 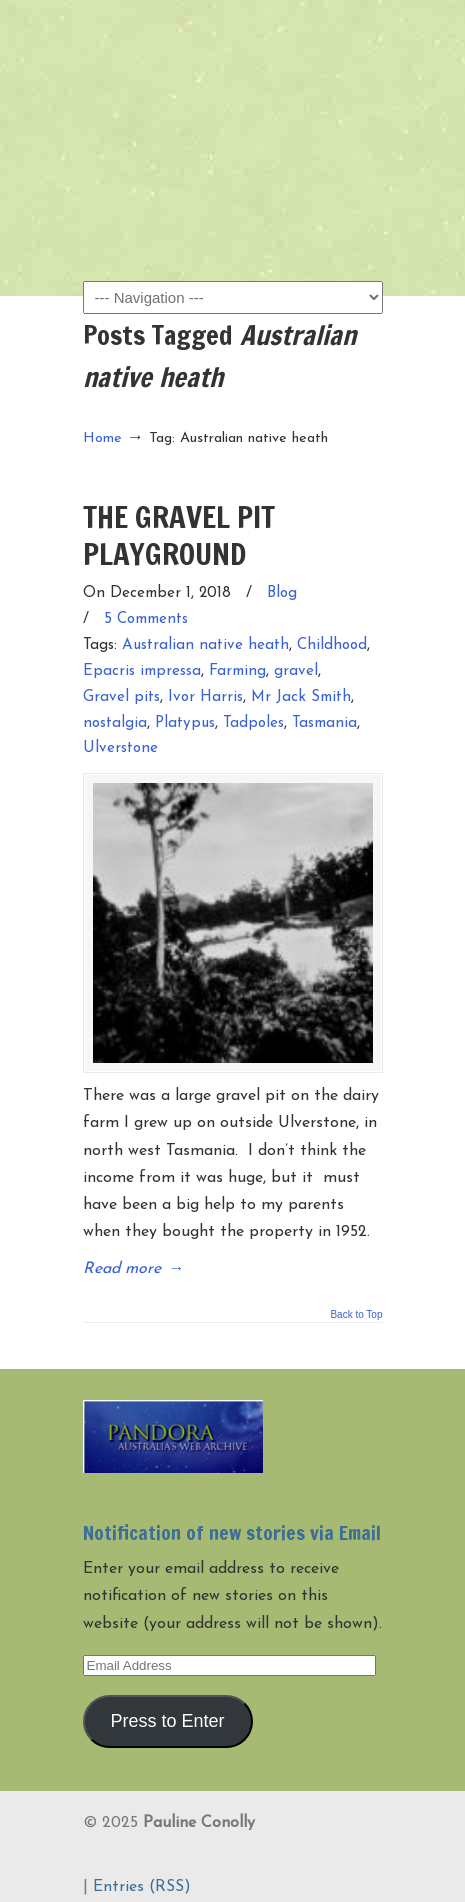 What do you see at coordinates (233, 51) in the screenshot?
I see `Pauline Conolly` at bounding box center [233, 51].